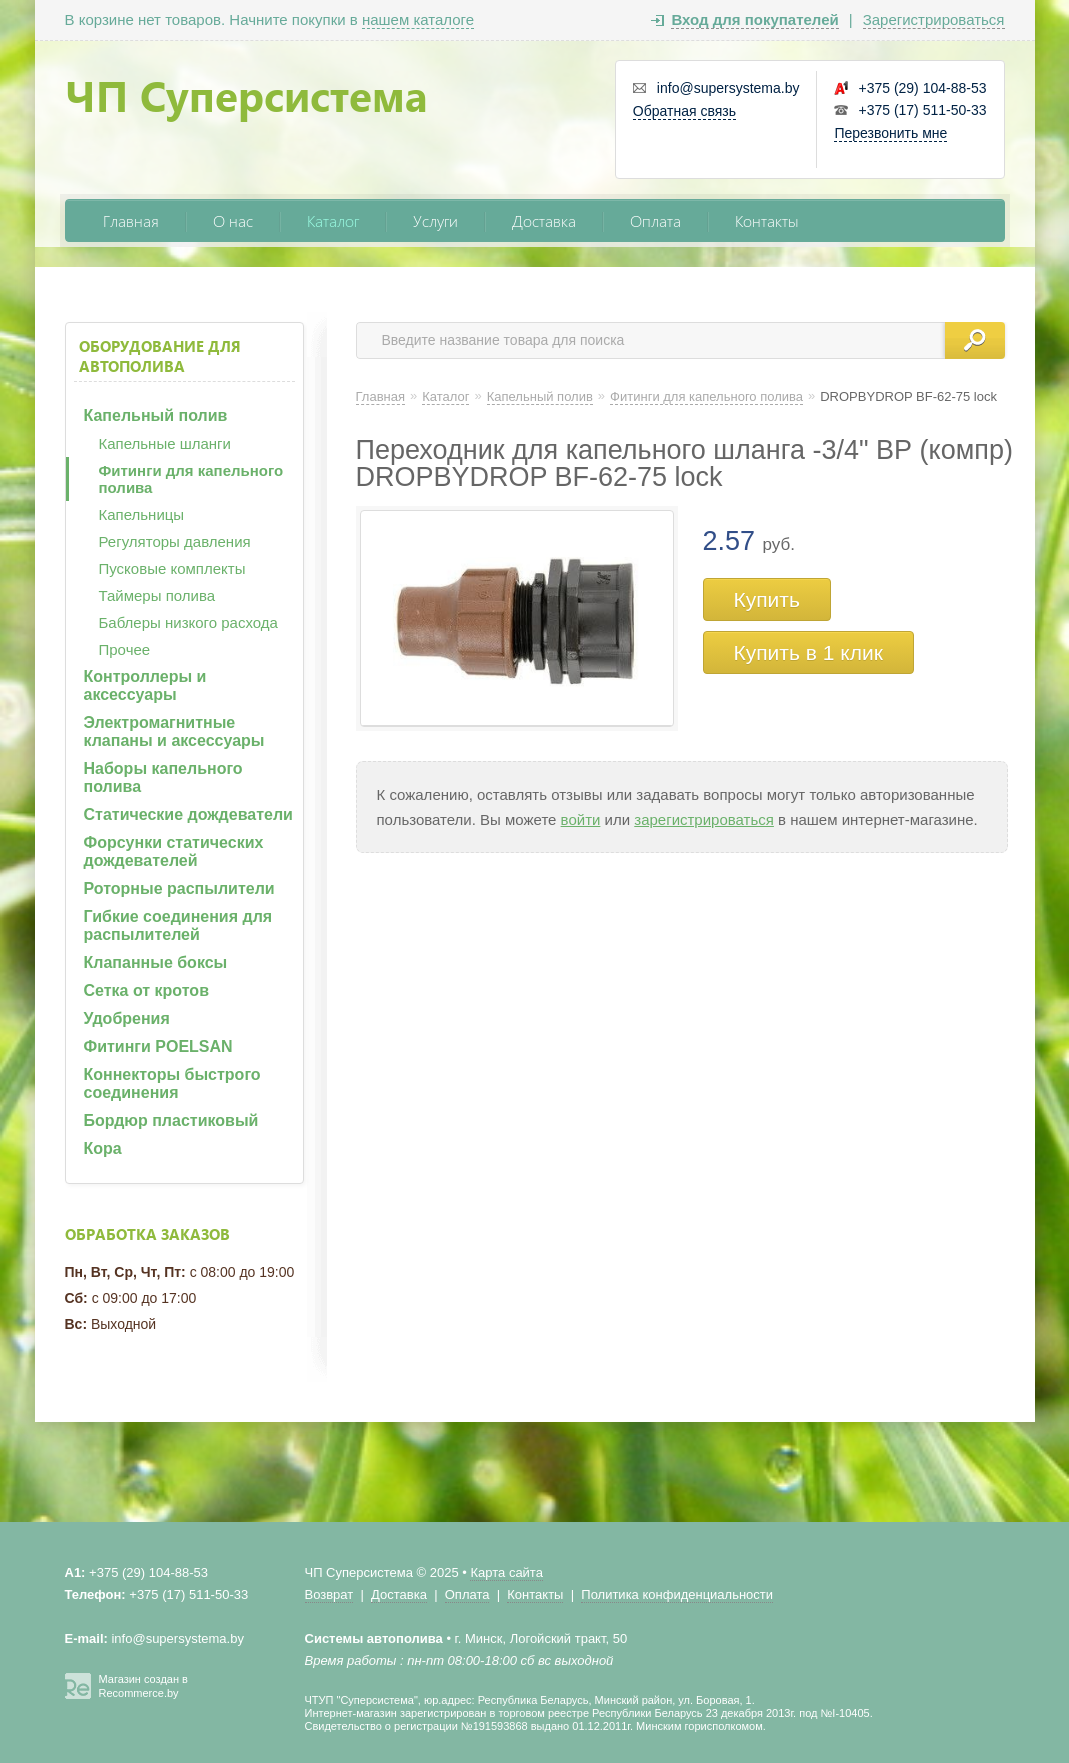 This screenshot has height=1763, width=1069. Describe the element at coordinates (677, 1594) in the screenshot. I see `Политика конфиденциальности` at that location.